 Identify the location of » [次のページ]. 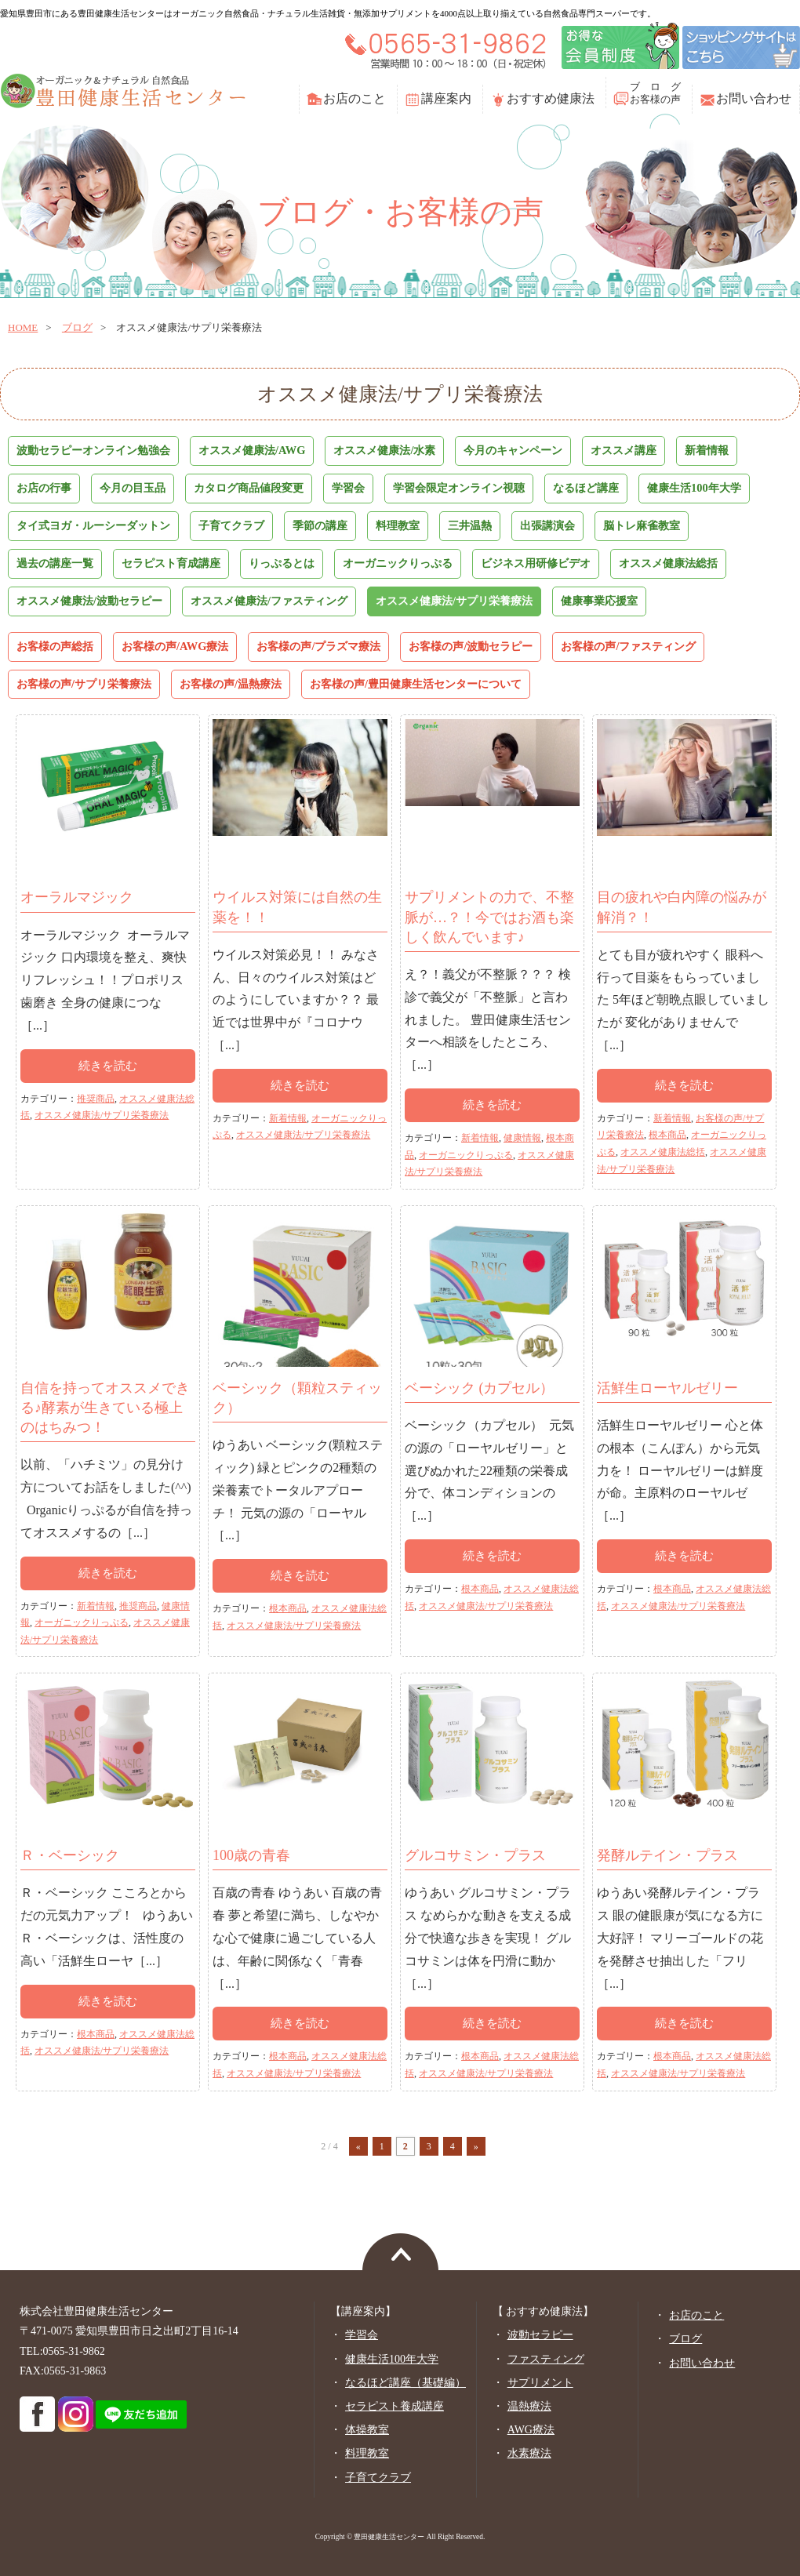
(476, 2146).